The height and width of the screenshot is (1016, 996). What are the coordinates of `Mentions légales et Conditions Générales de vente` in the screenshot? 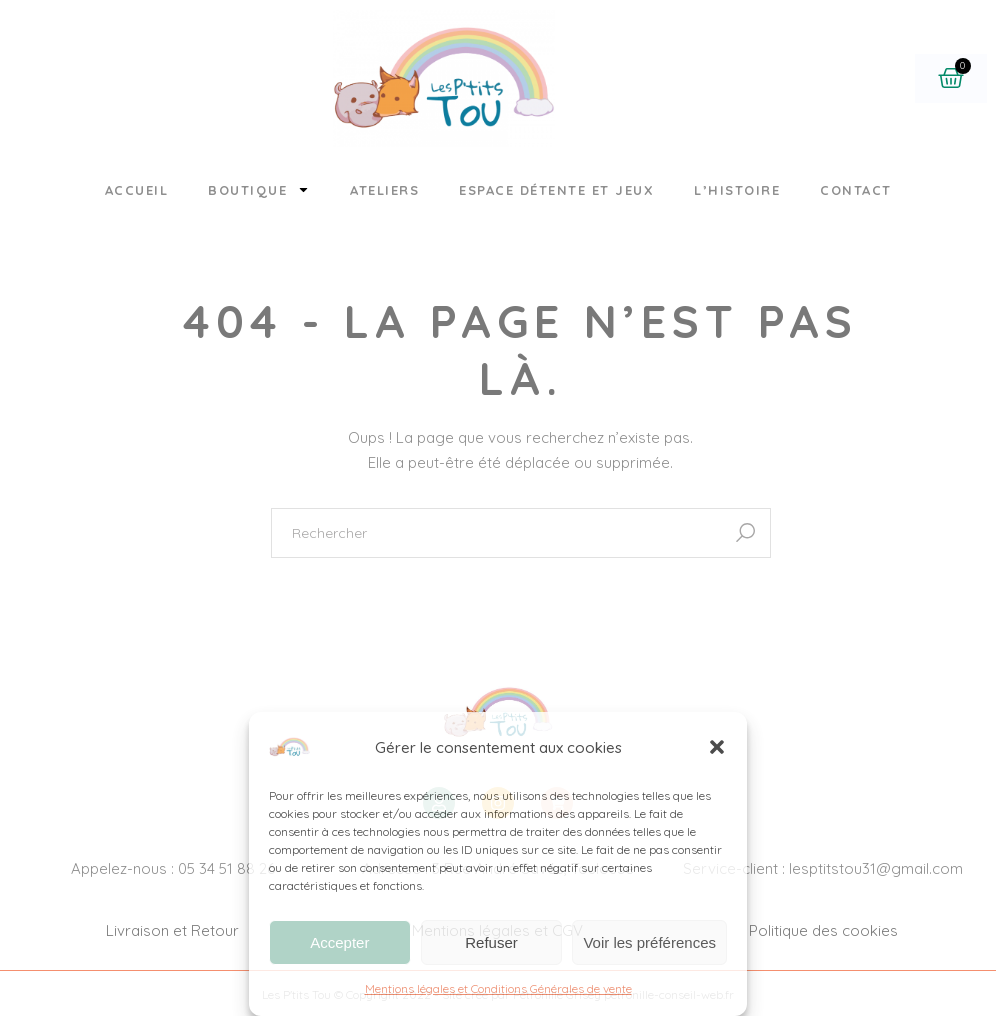 It's located at (498, 988).